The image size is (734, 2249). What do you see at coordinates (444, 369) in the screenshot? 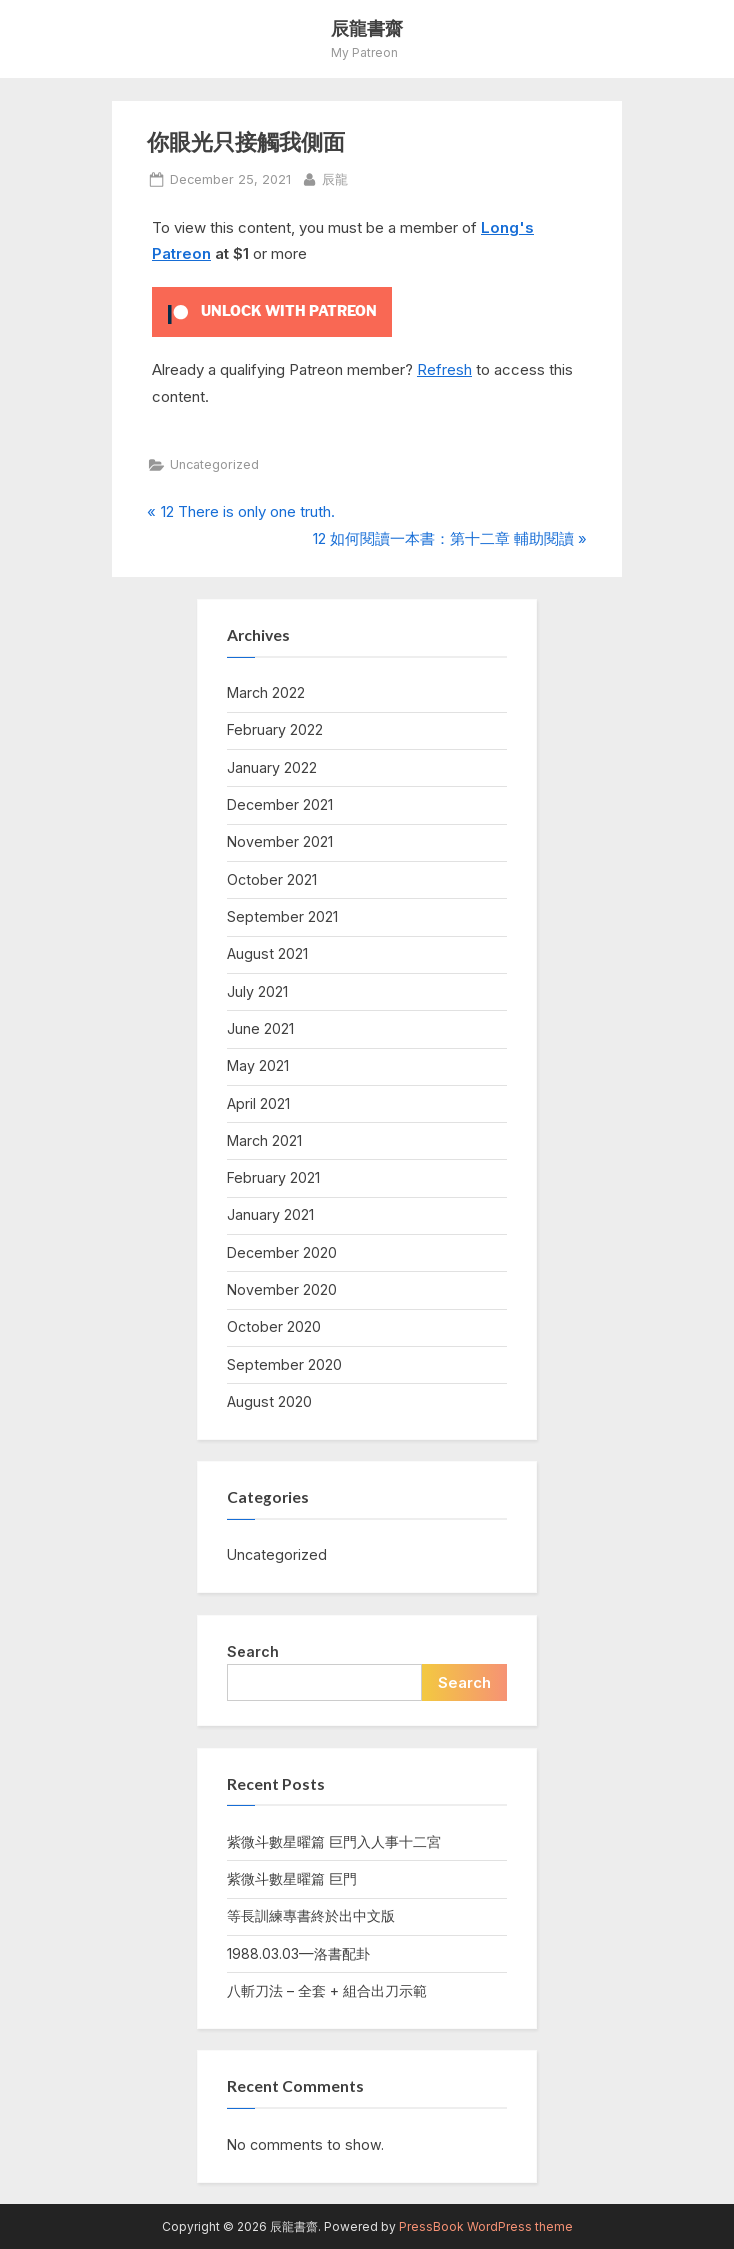
I see `Refresh` at bounding box center [444, 369].